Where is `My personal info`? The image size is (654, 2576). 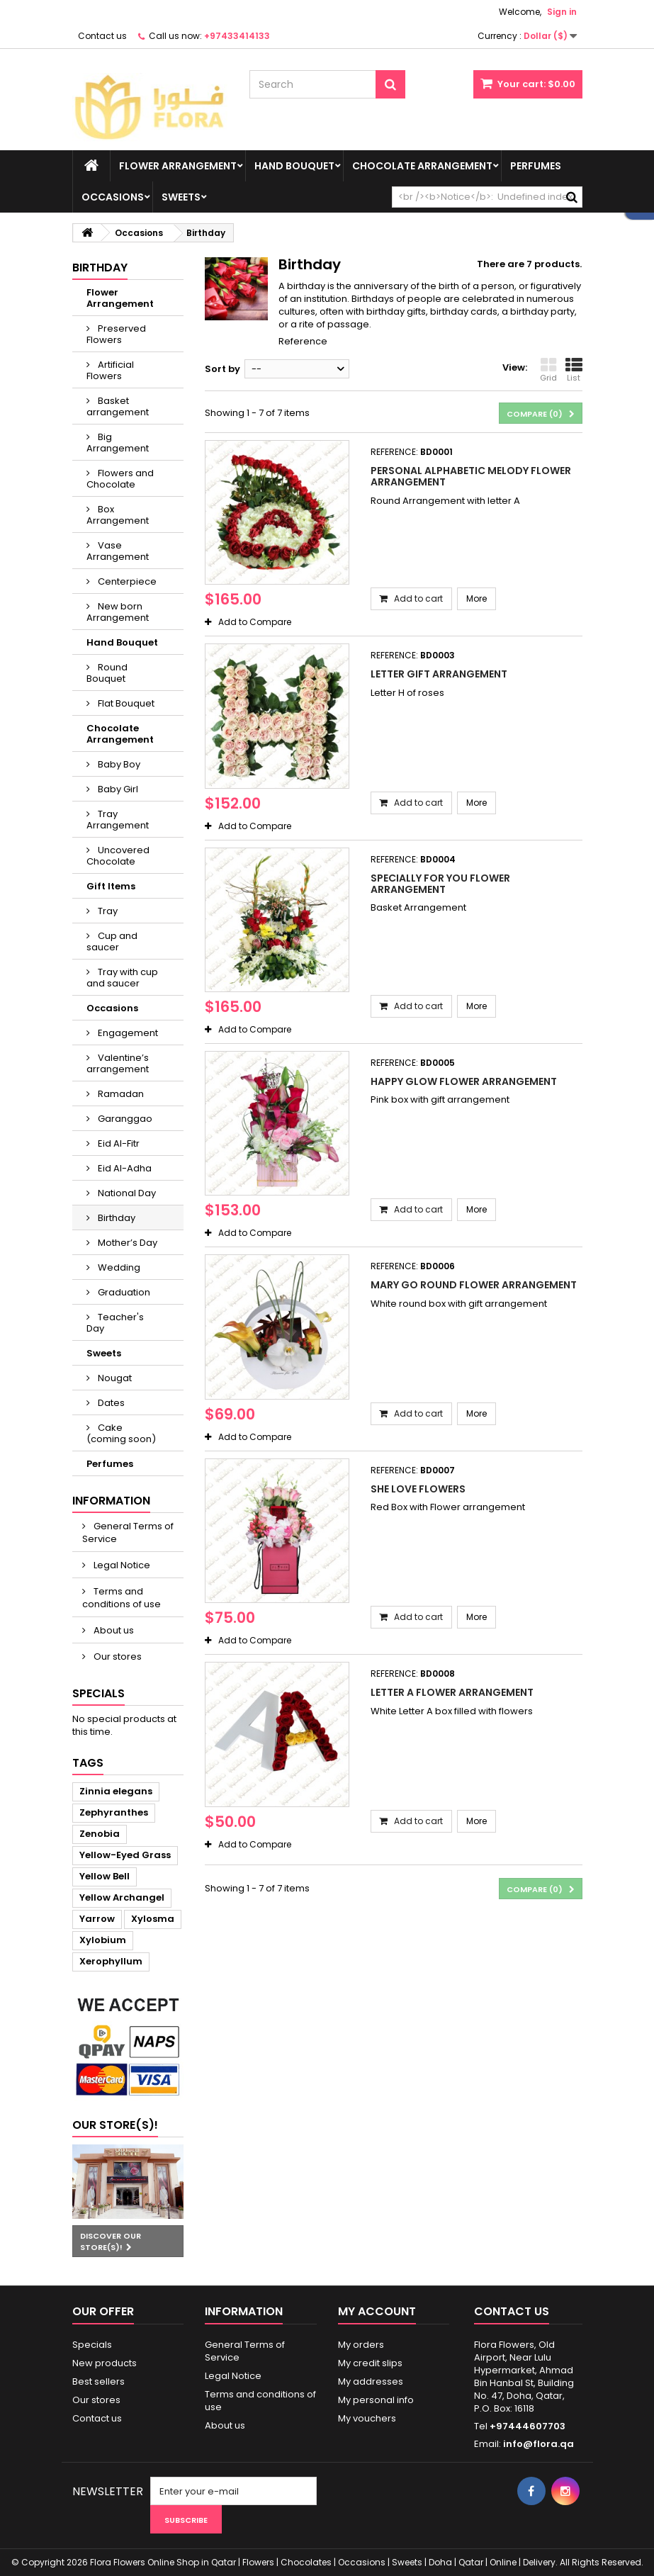
My personal info is located at coordinates (376, 2400).